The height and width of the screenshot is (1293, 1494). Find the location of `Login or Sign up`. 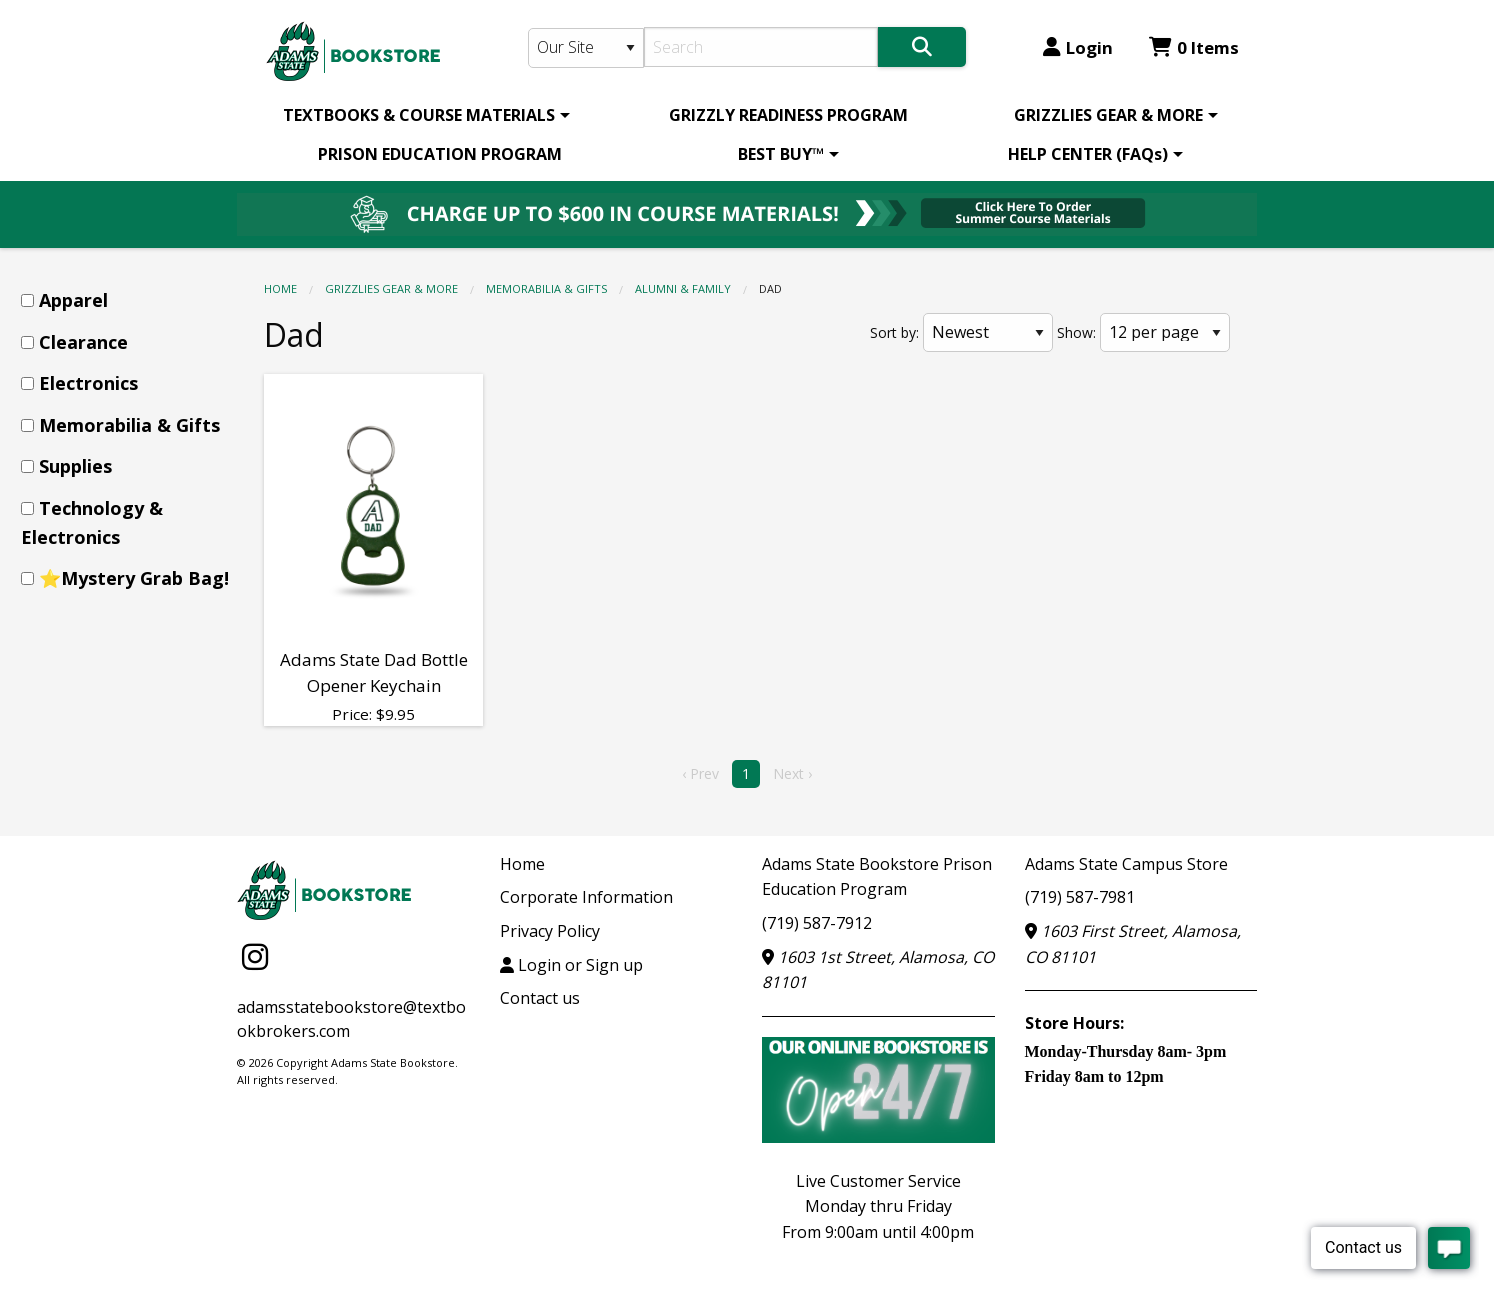

Login or Sign up is located at coordinates (571, 965).